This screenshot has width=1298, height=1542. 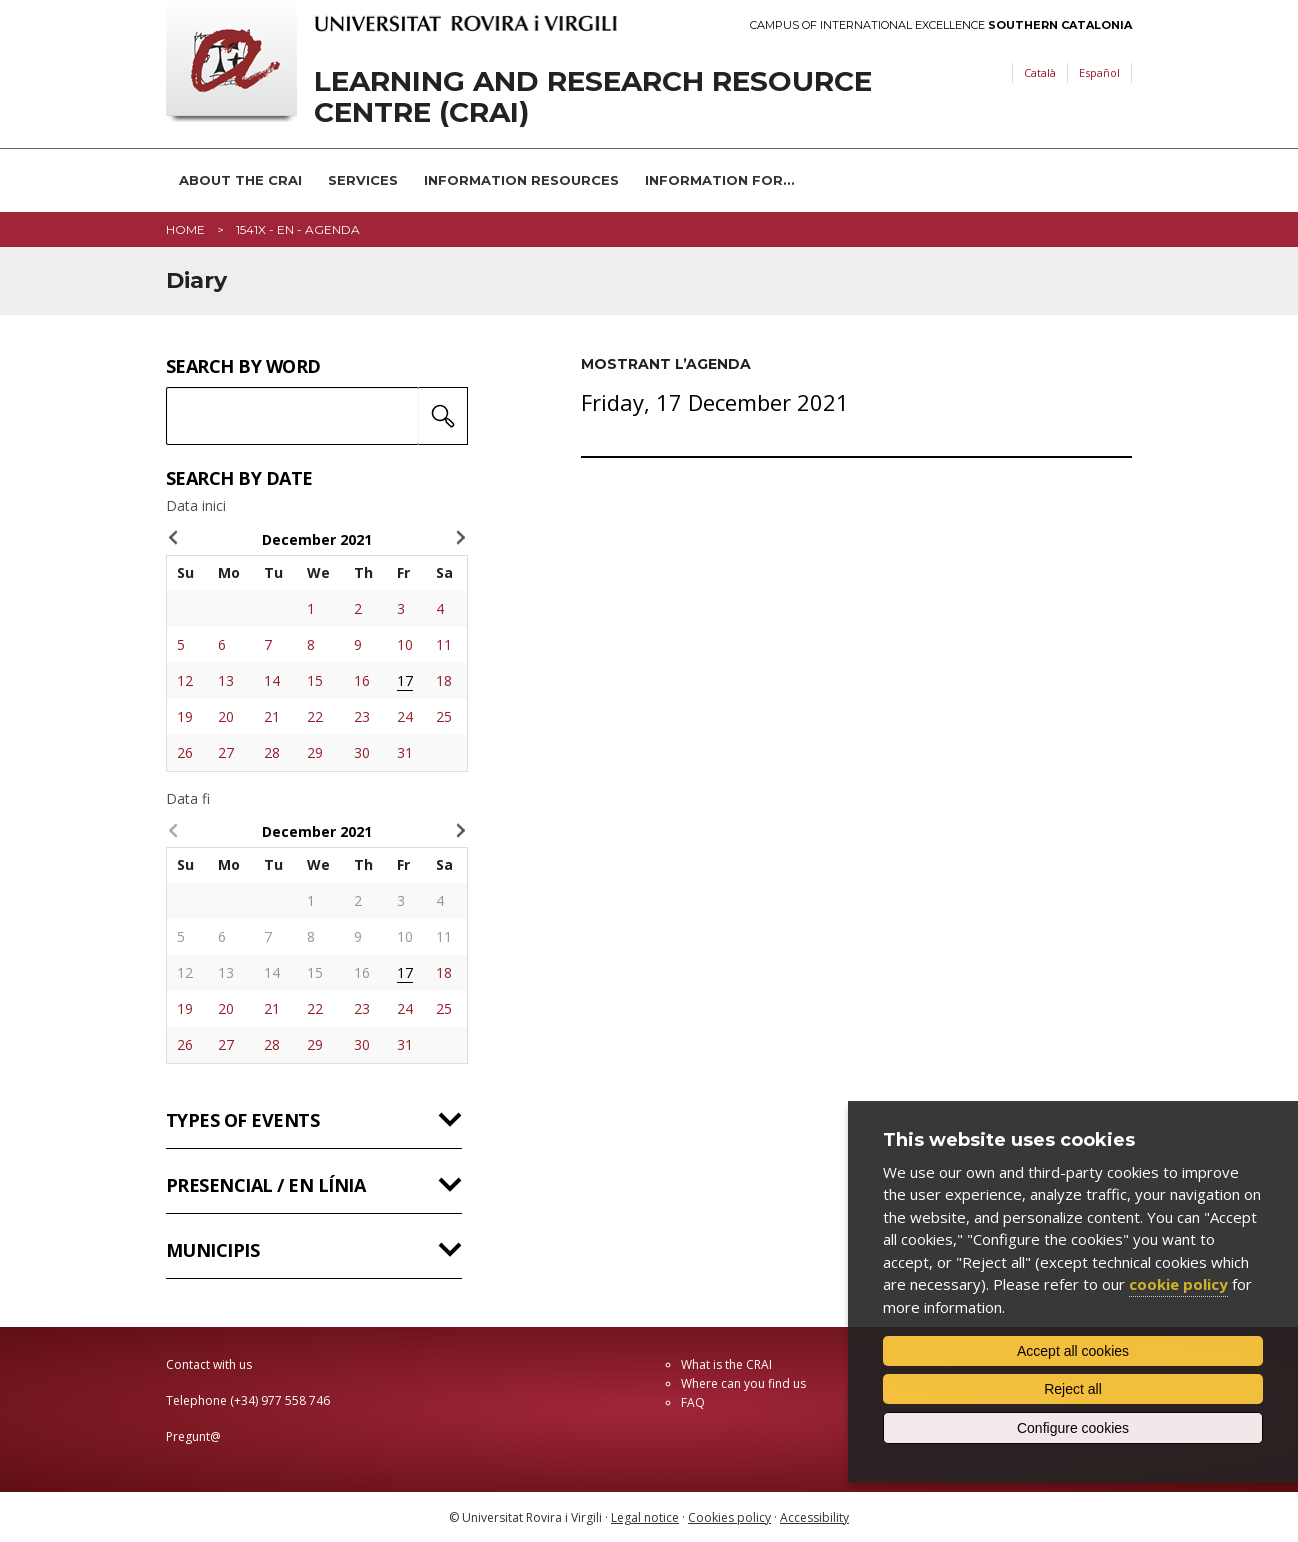 What do you see at coordinates (726, 1364) in the screenshot?
I see `What is the CRAI` at bounding box center [726, 1364].